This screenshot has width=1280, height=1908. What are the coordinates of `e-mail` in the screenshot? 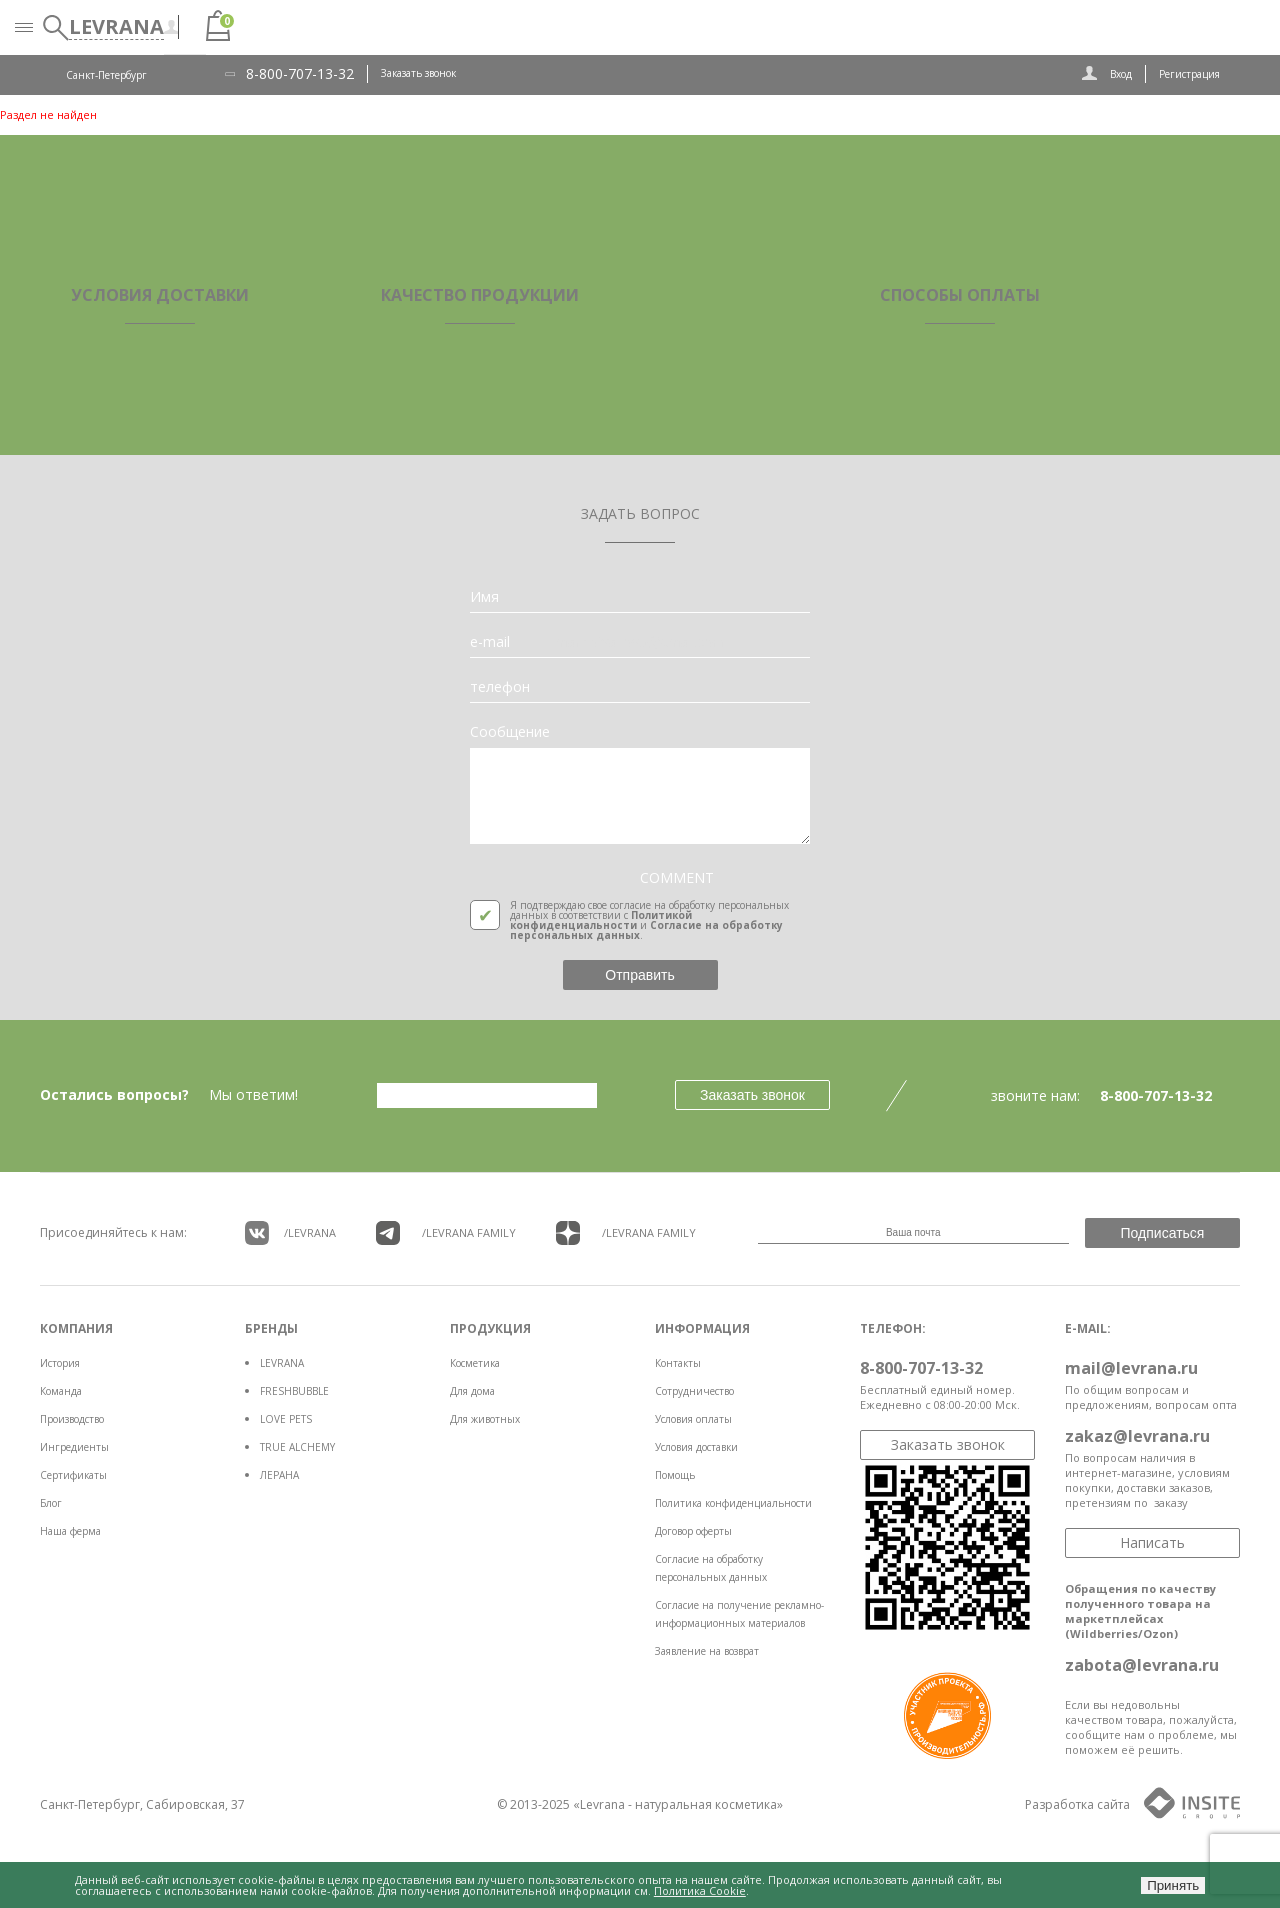 It's located at (490, 642).